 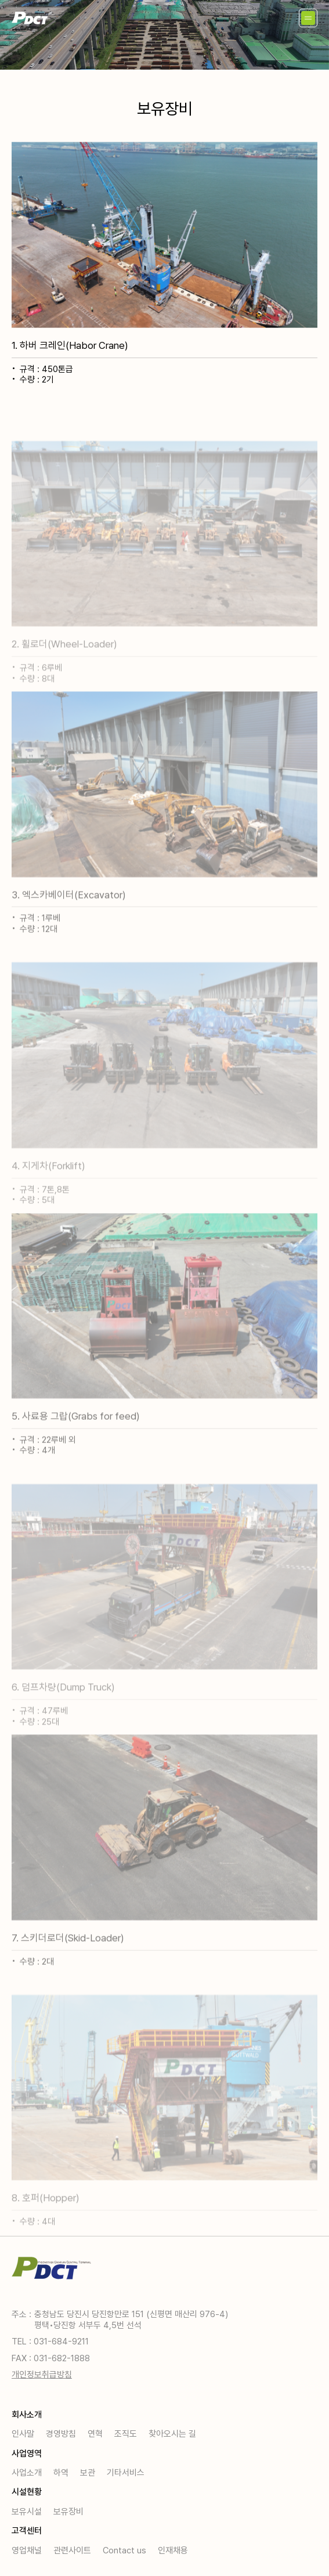 I want to click on 기타서비스, so click(x=125, y=2472).